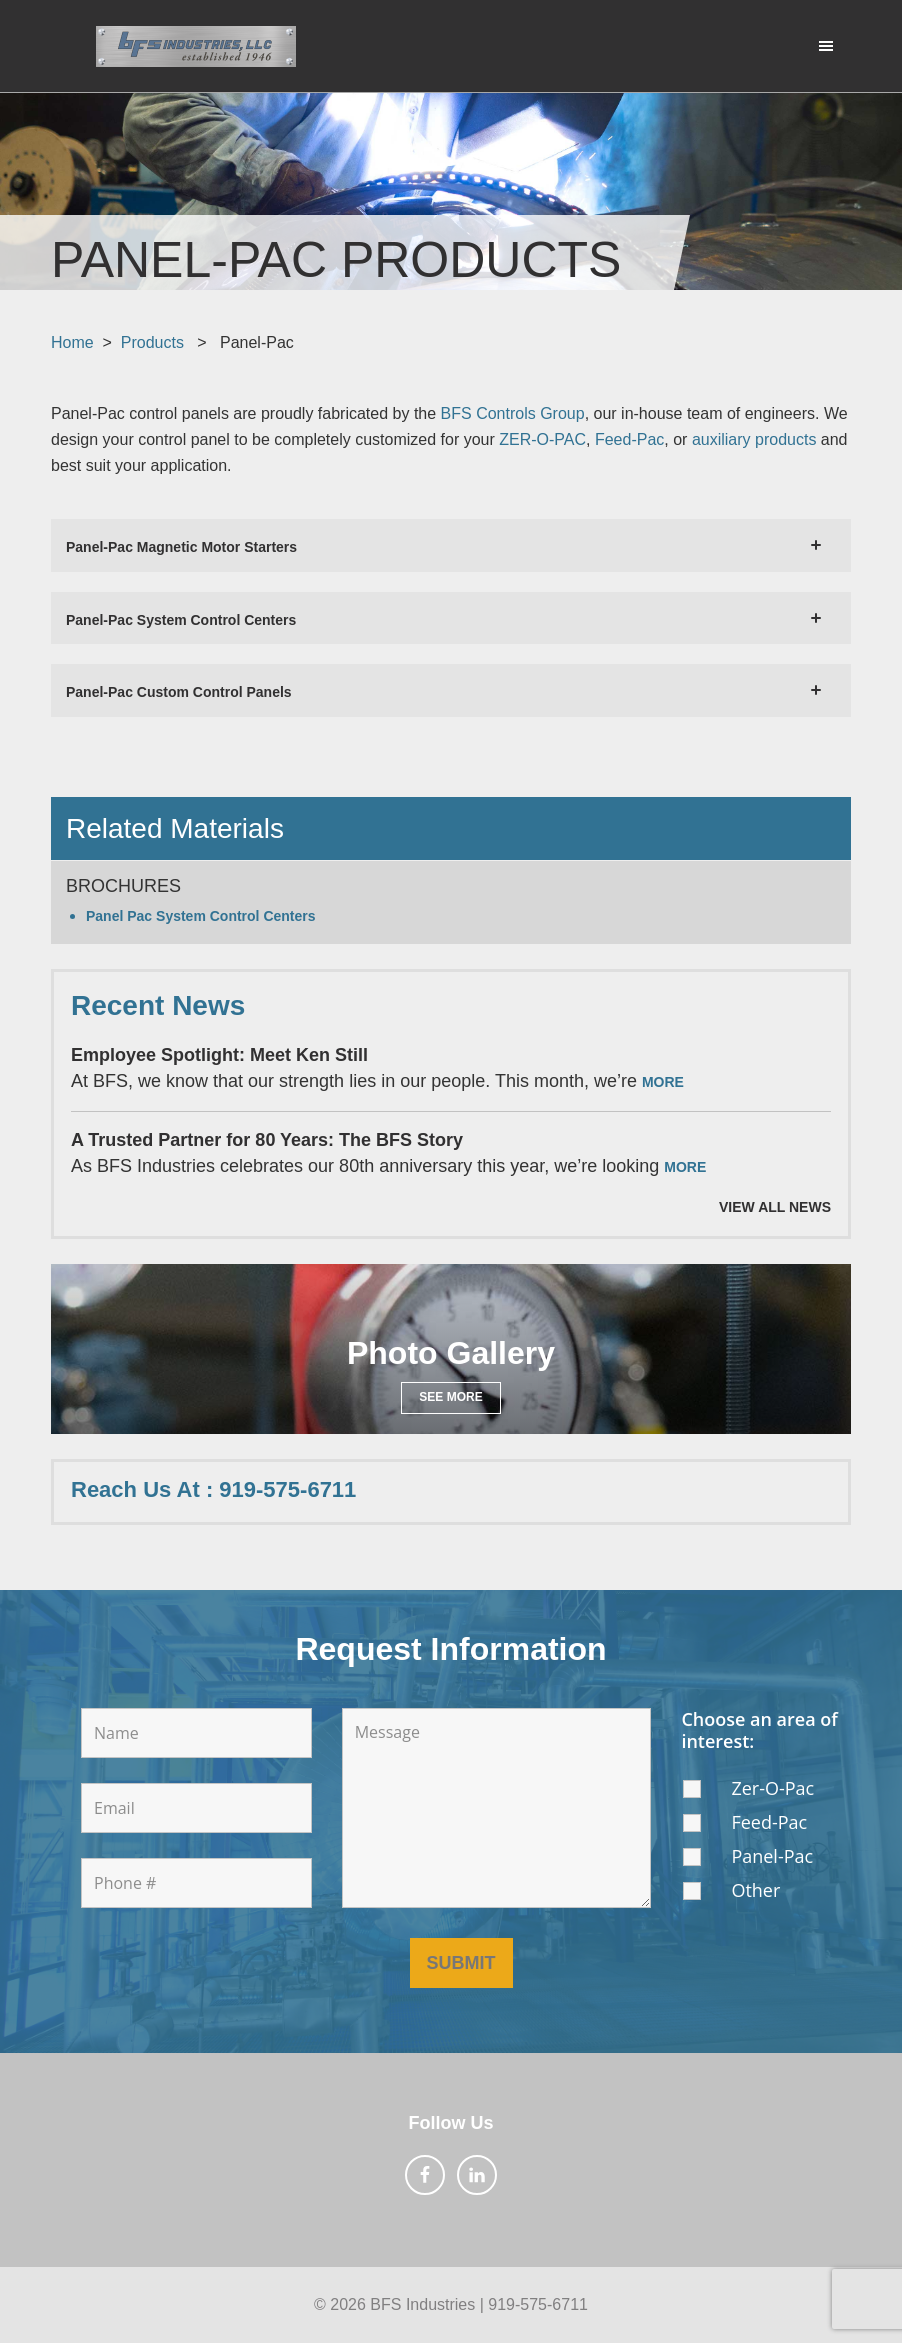  What do you see at coordinates (213, 1489) in the screenshot?
I see `Reach Us At : 919-575-6711` at bounding box center [213, 1489].